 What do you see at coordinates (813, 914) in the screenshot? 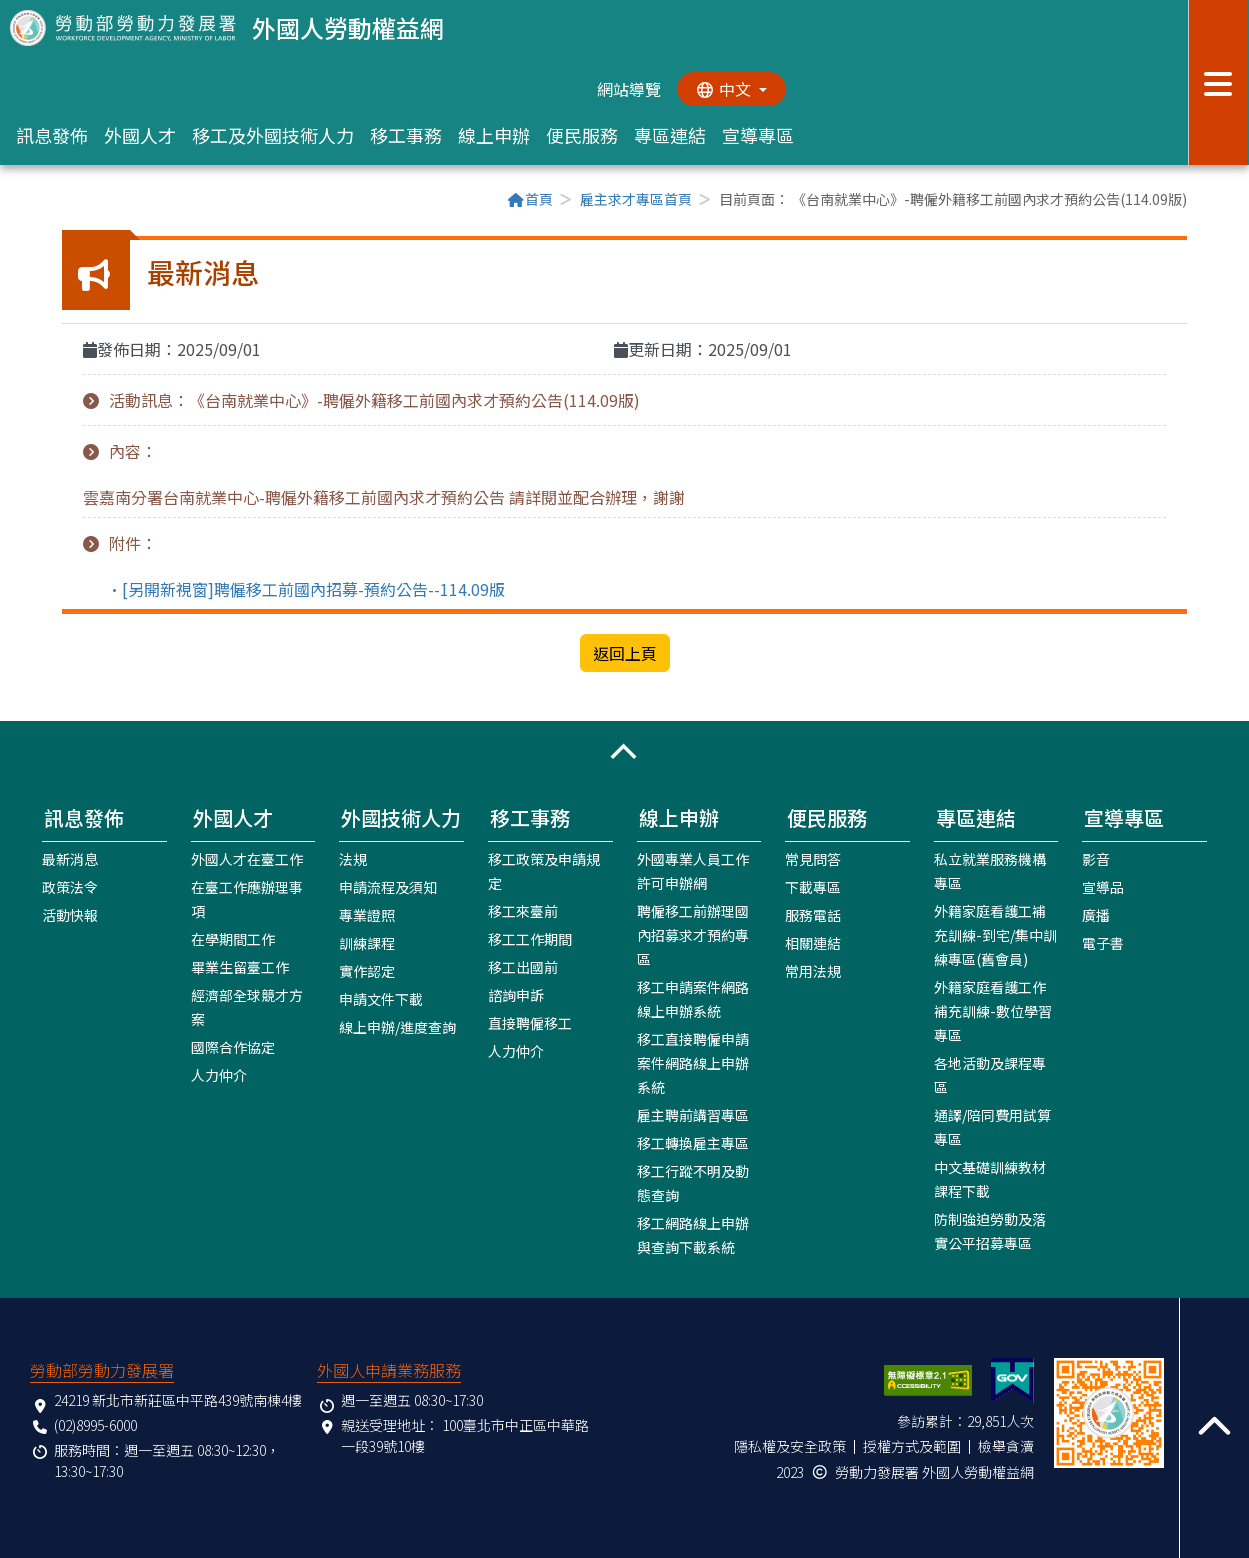
I see `服務電話` at bounding box center [813, 914].